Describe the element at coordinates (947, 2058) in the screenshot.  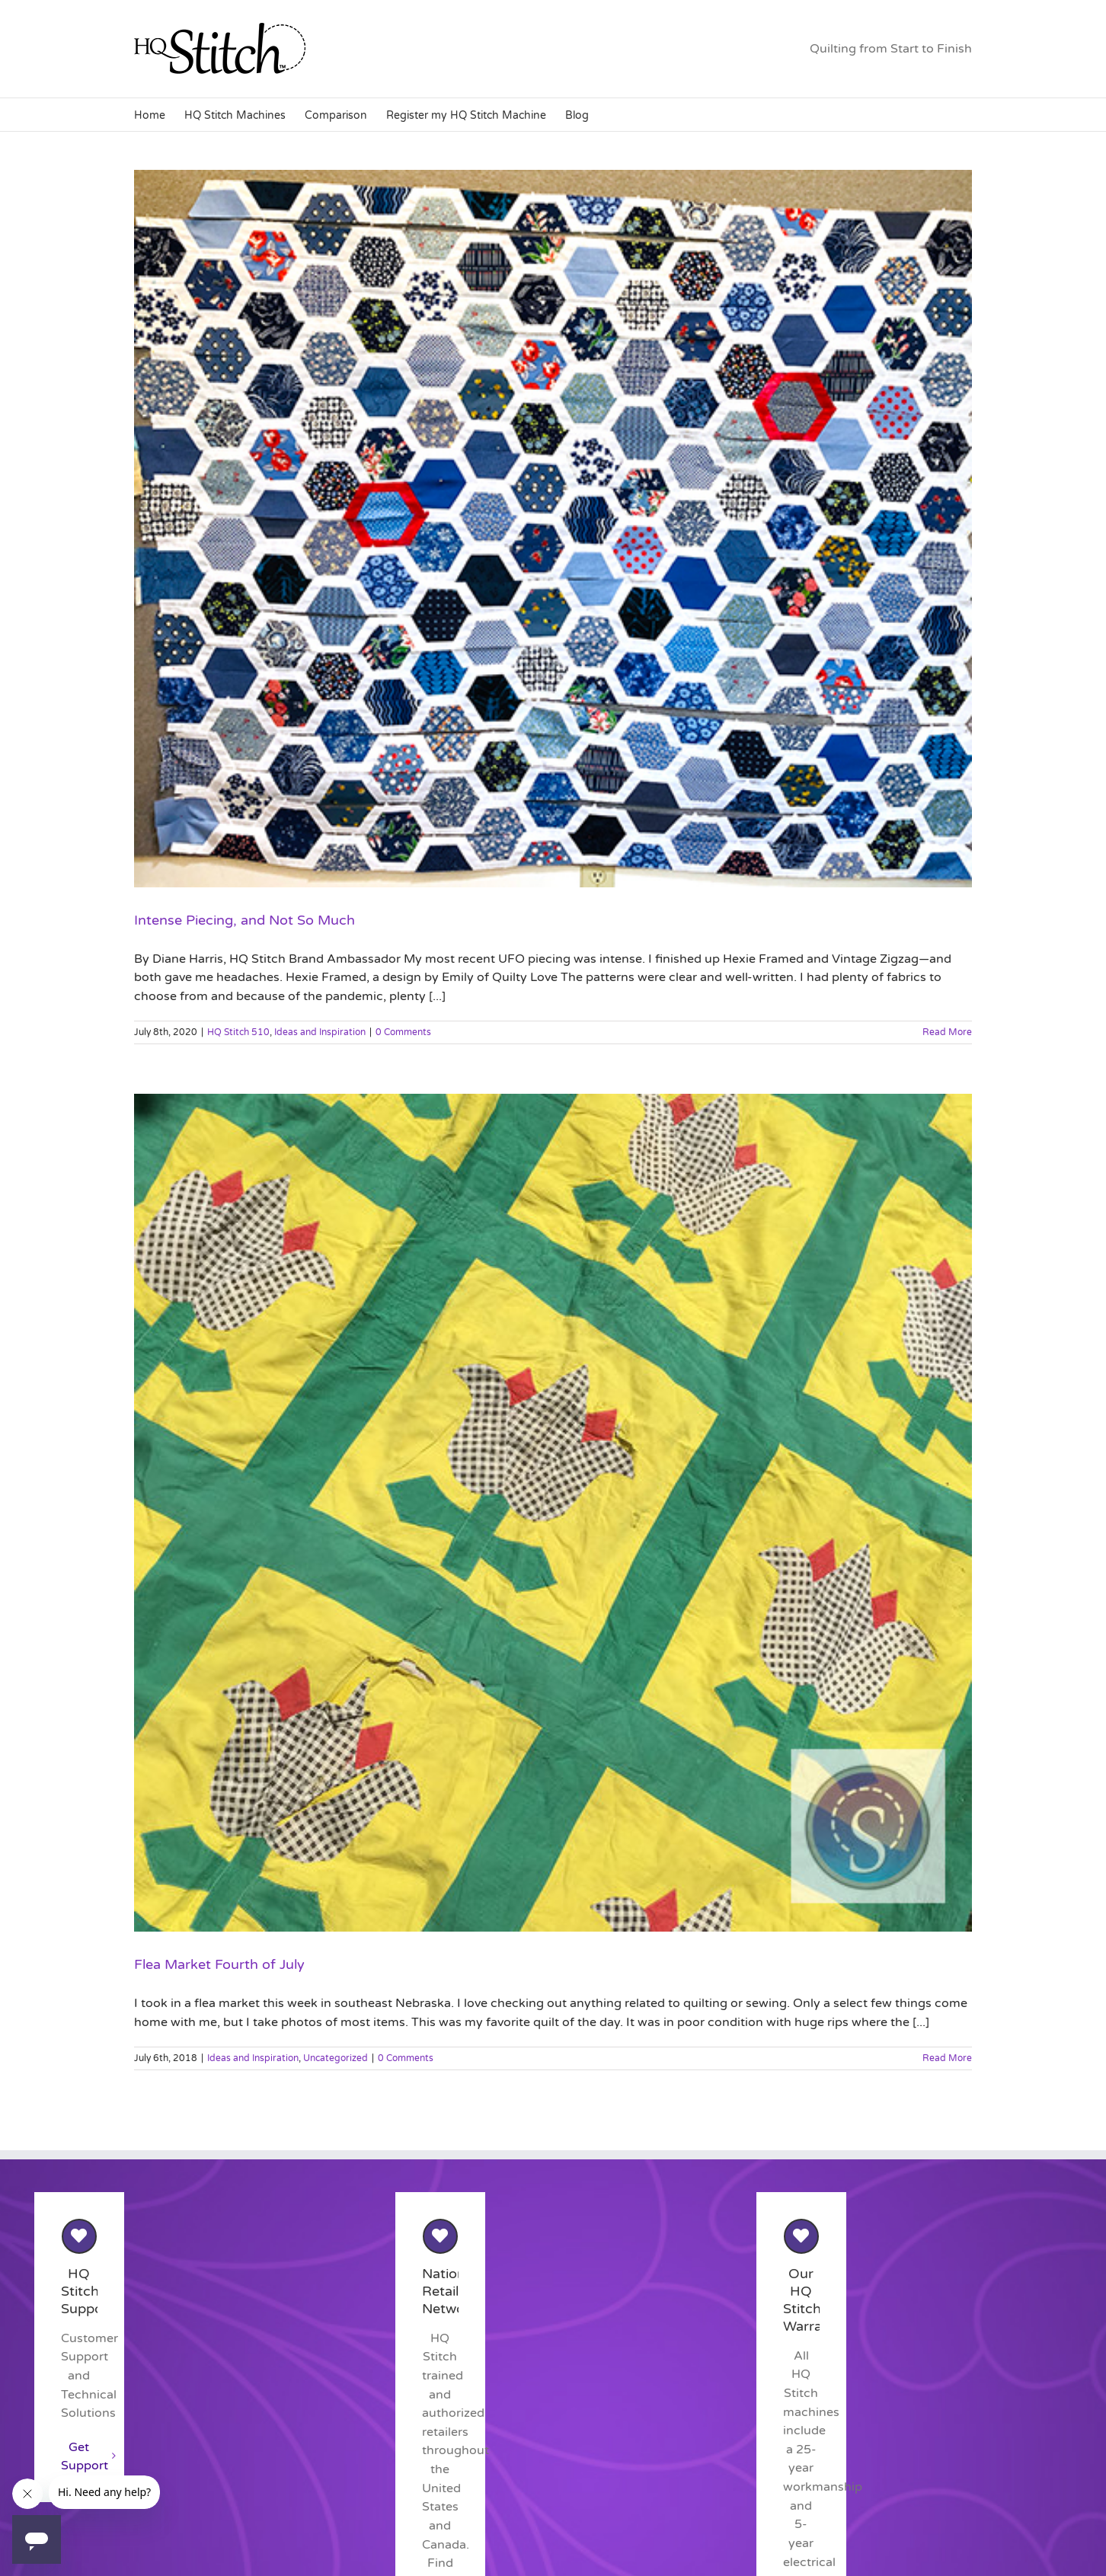
I see `Read More [More on Flea Market Fourth of July]` at that location.